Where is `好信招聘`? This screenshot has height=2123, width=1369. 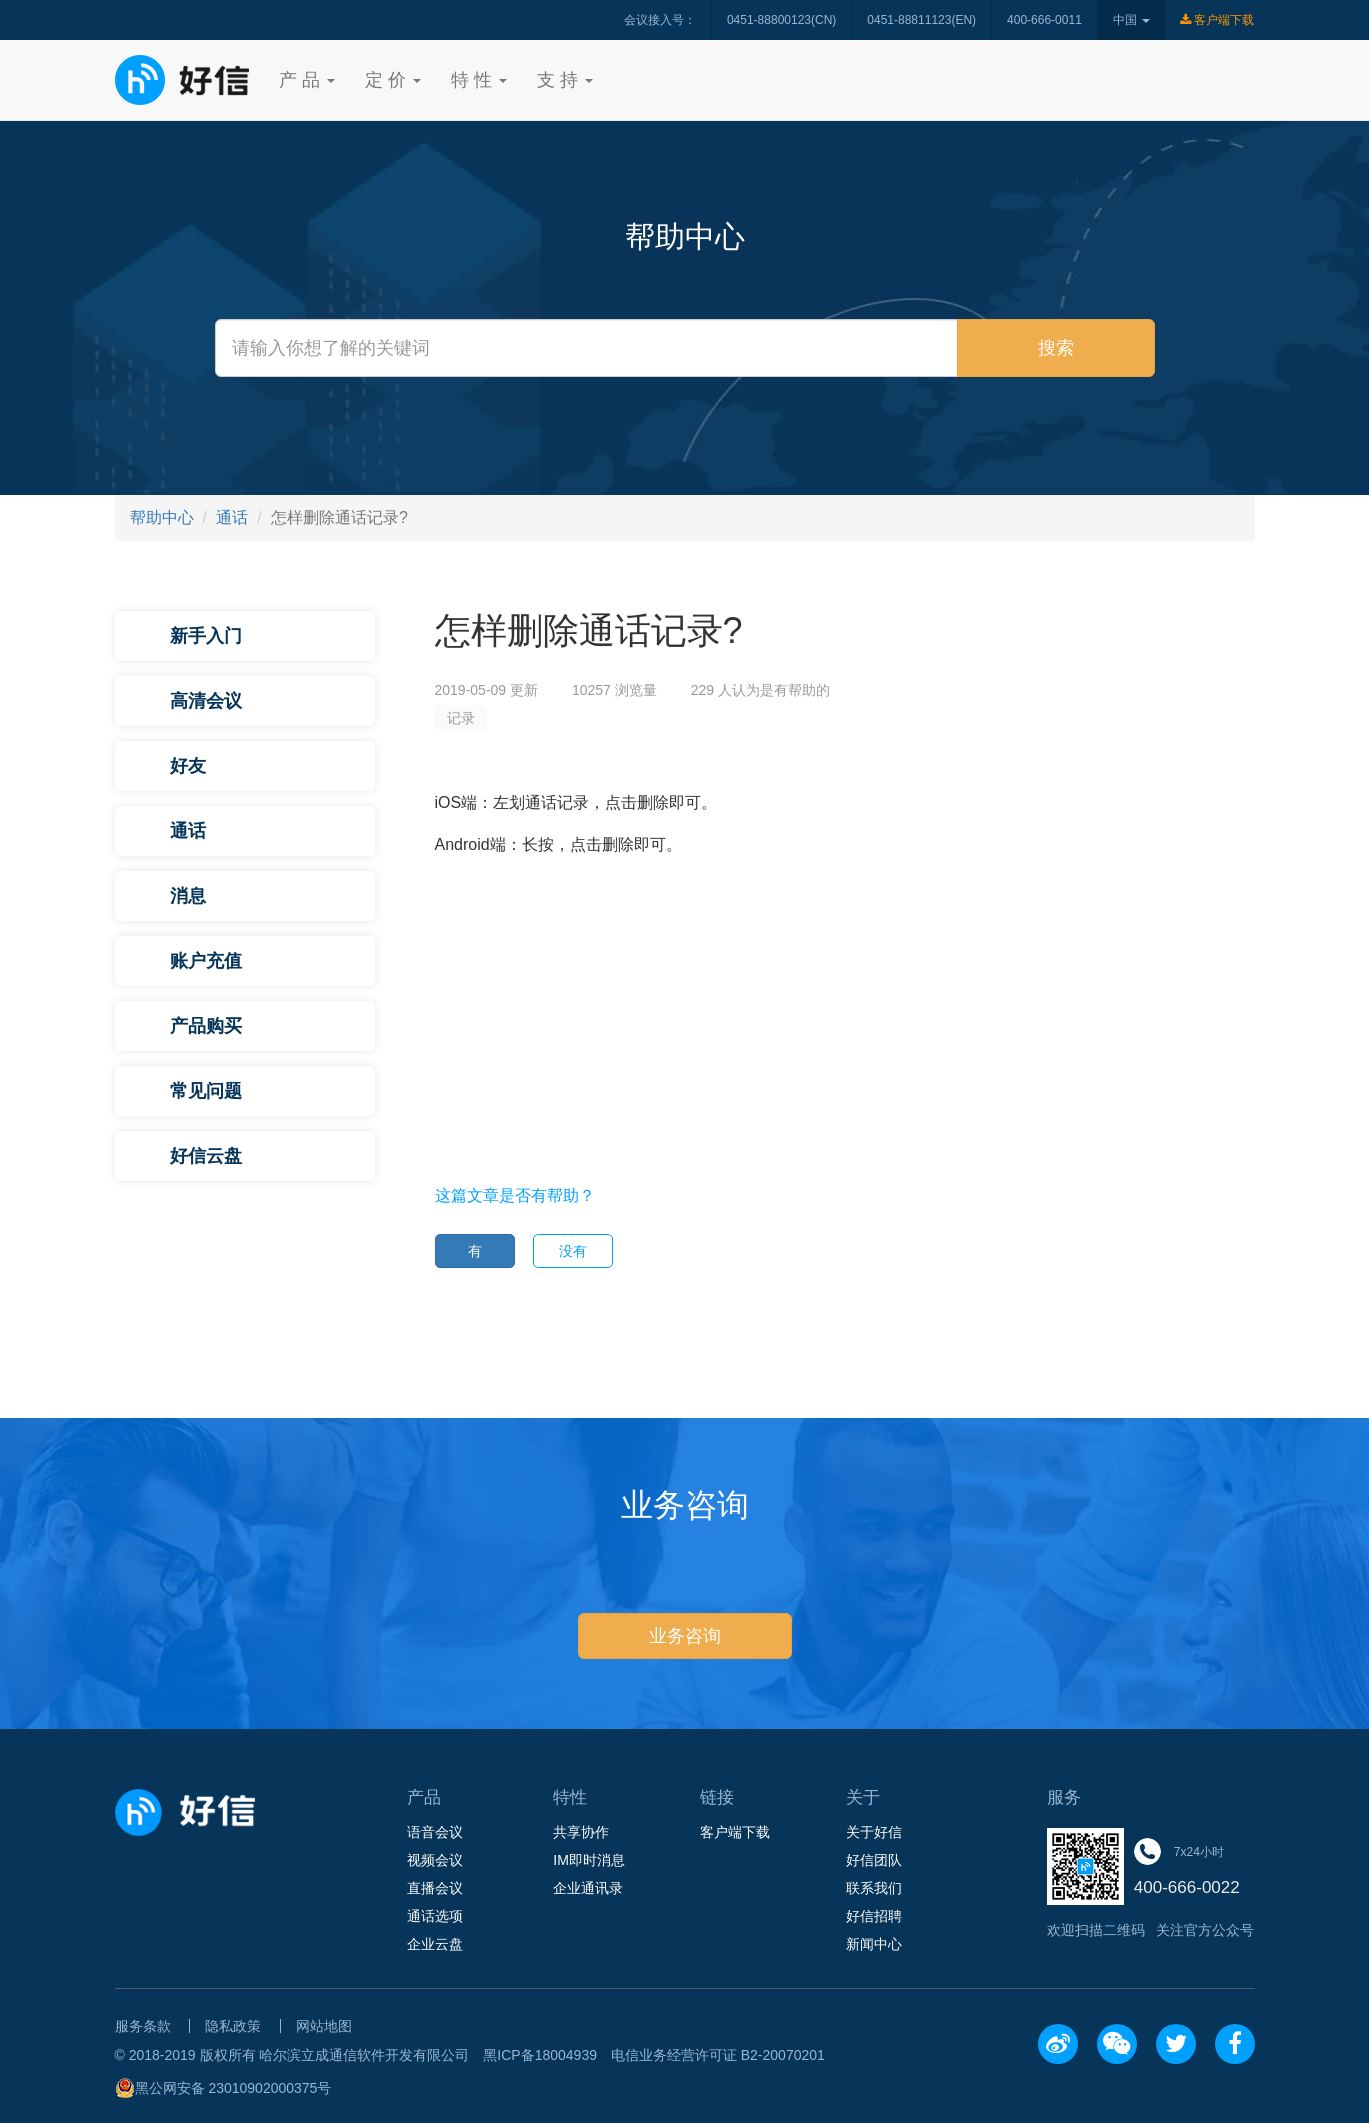 好信招聘 is located at coordinates (874, 1916).